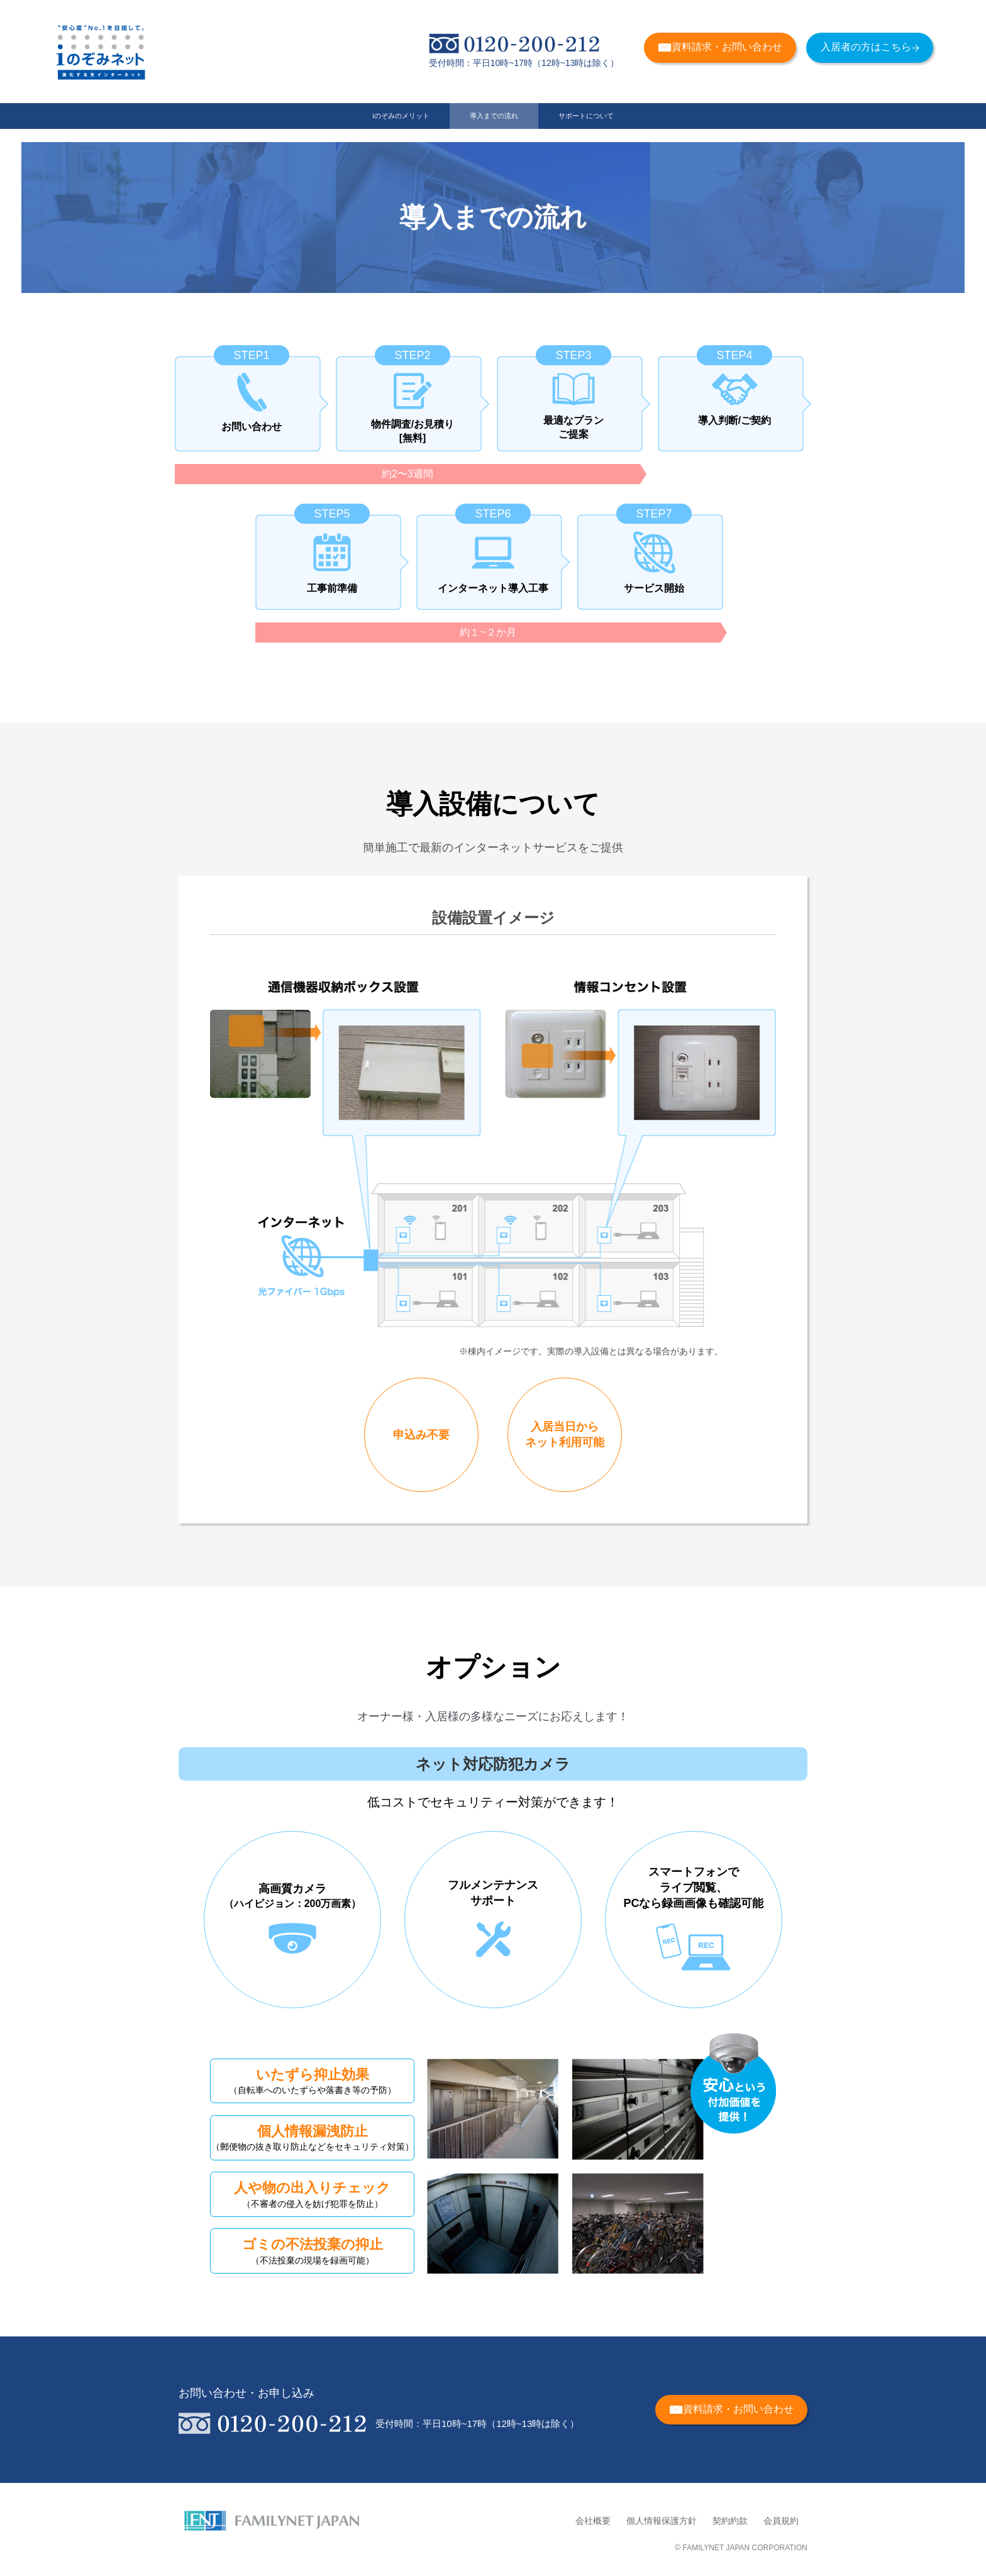 The image size is (986, 2576). Describe the element at coordinates (593, 2521) in the screenshot. I see `会社概要` at that location.